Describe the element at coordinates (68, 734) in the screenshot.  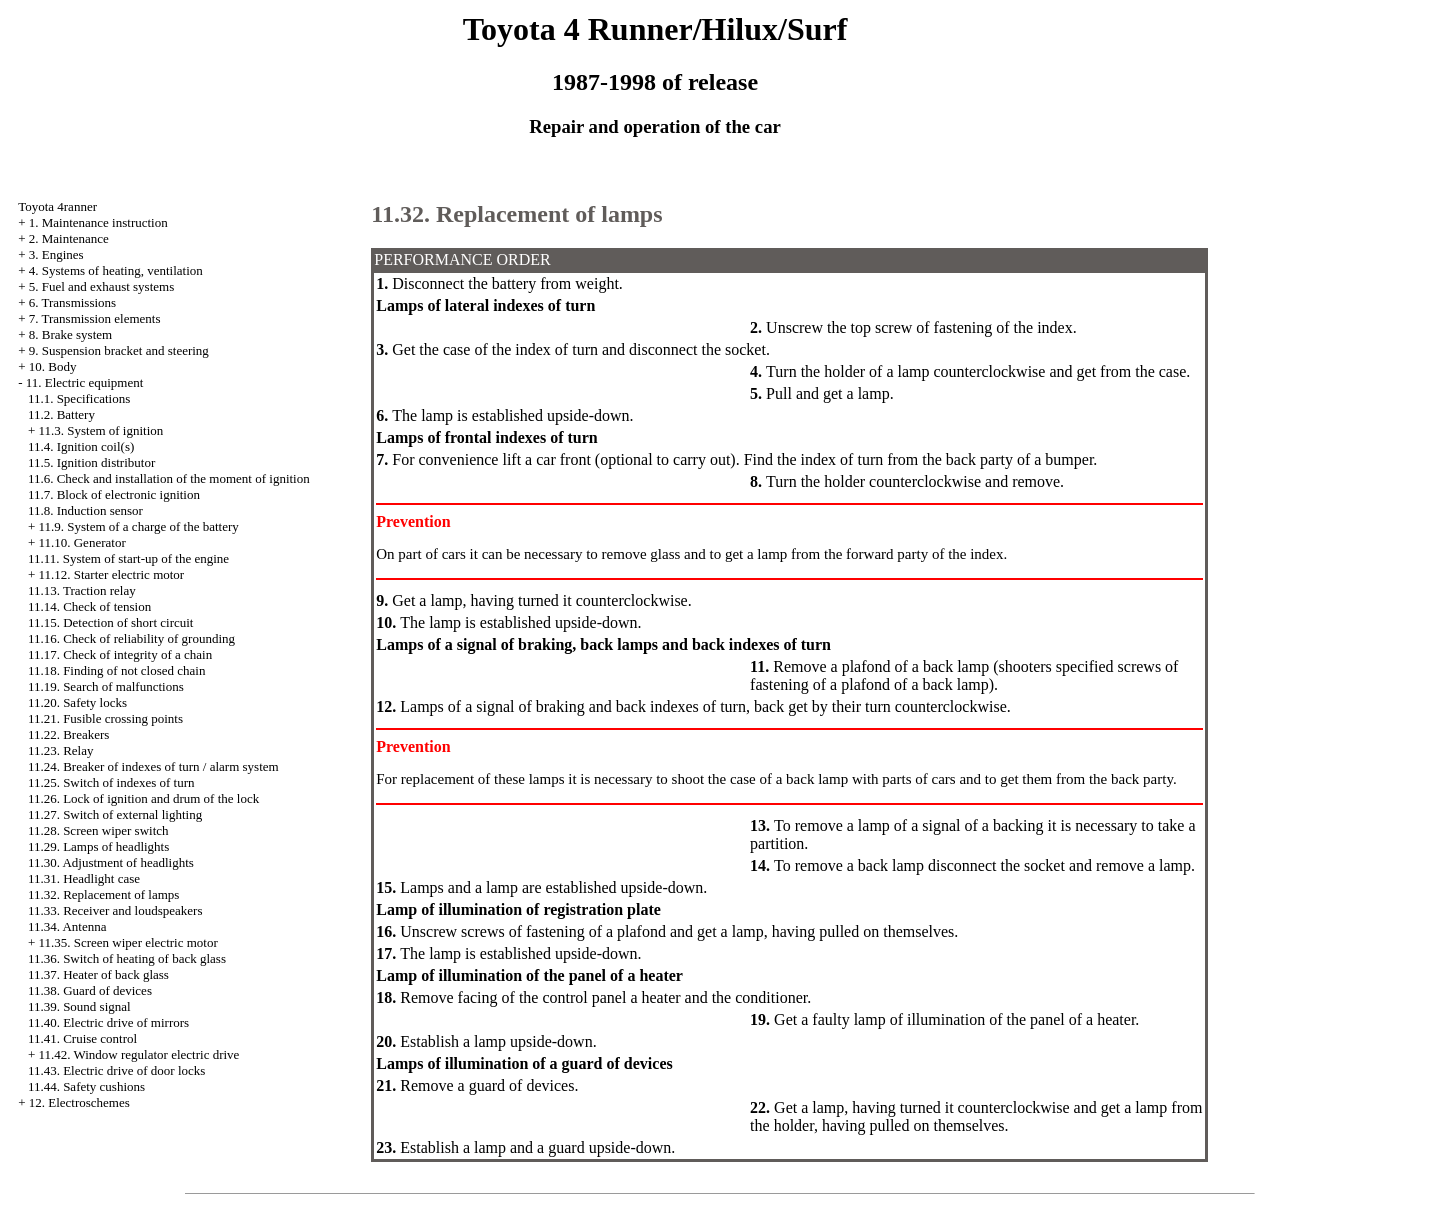
I see `11.22. Breakers` at that location.